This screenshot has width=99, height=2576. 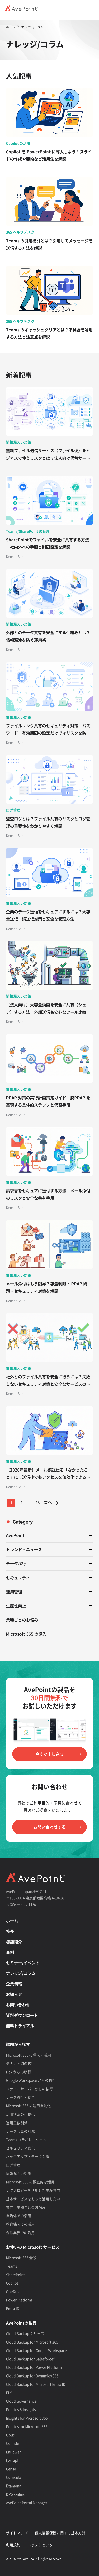 What do you see at coordinates (21, 2409) in the screenshot?
I see `Policies & Insights` at bounding box center [21, 2409].